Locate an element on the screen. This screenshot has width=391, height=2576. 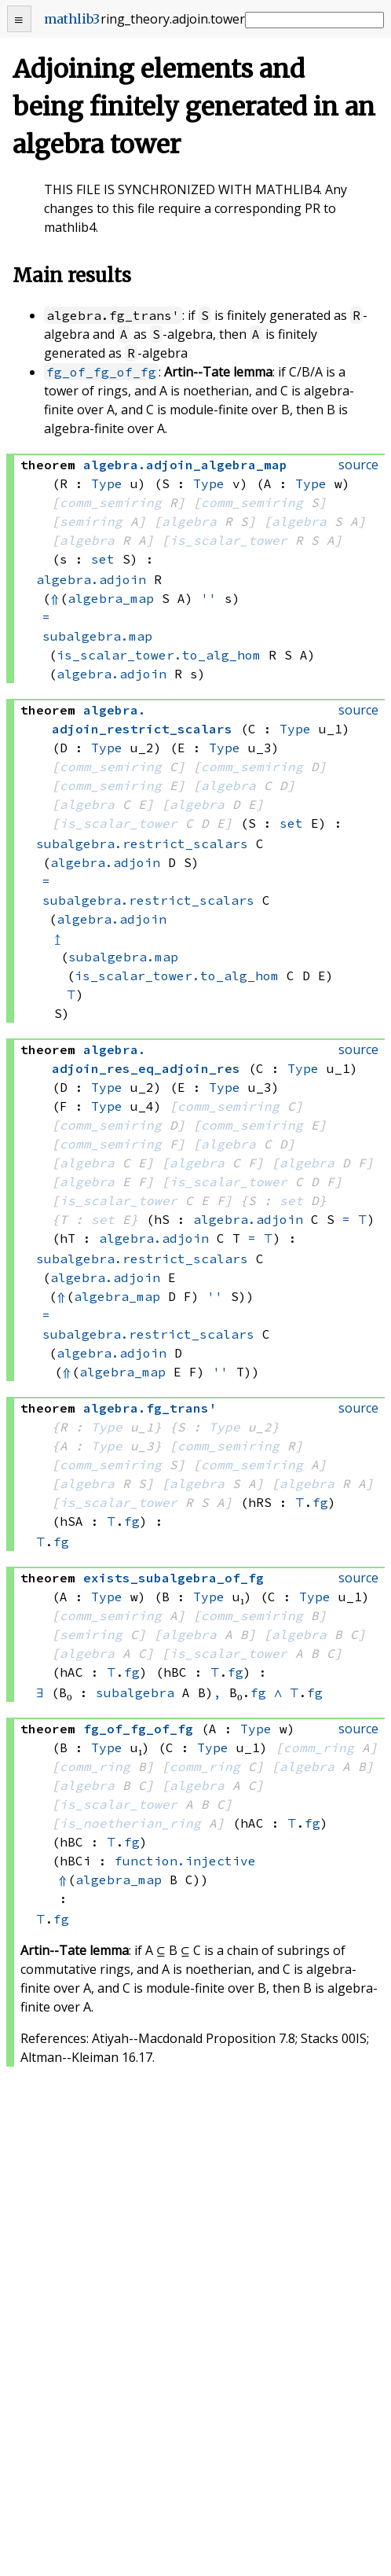
set is located at coordinates (103, 559).